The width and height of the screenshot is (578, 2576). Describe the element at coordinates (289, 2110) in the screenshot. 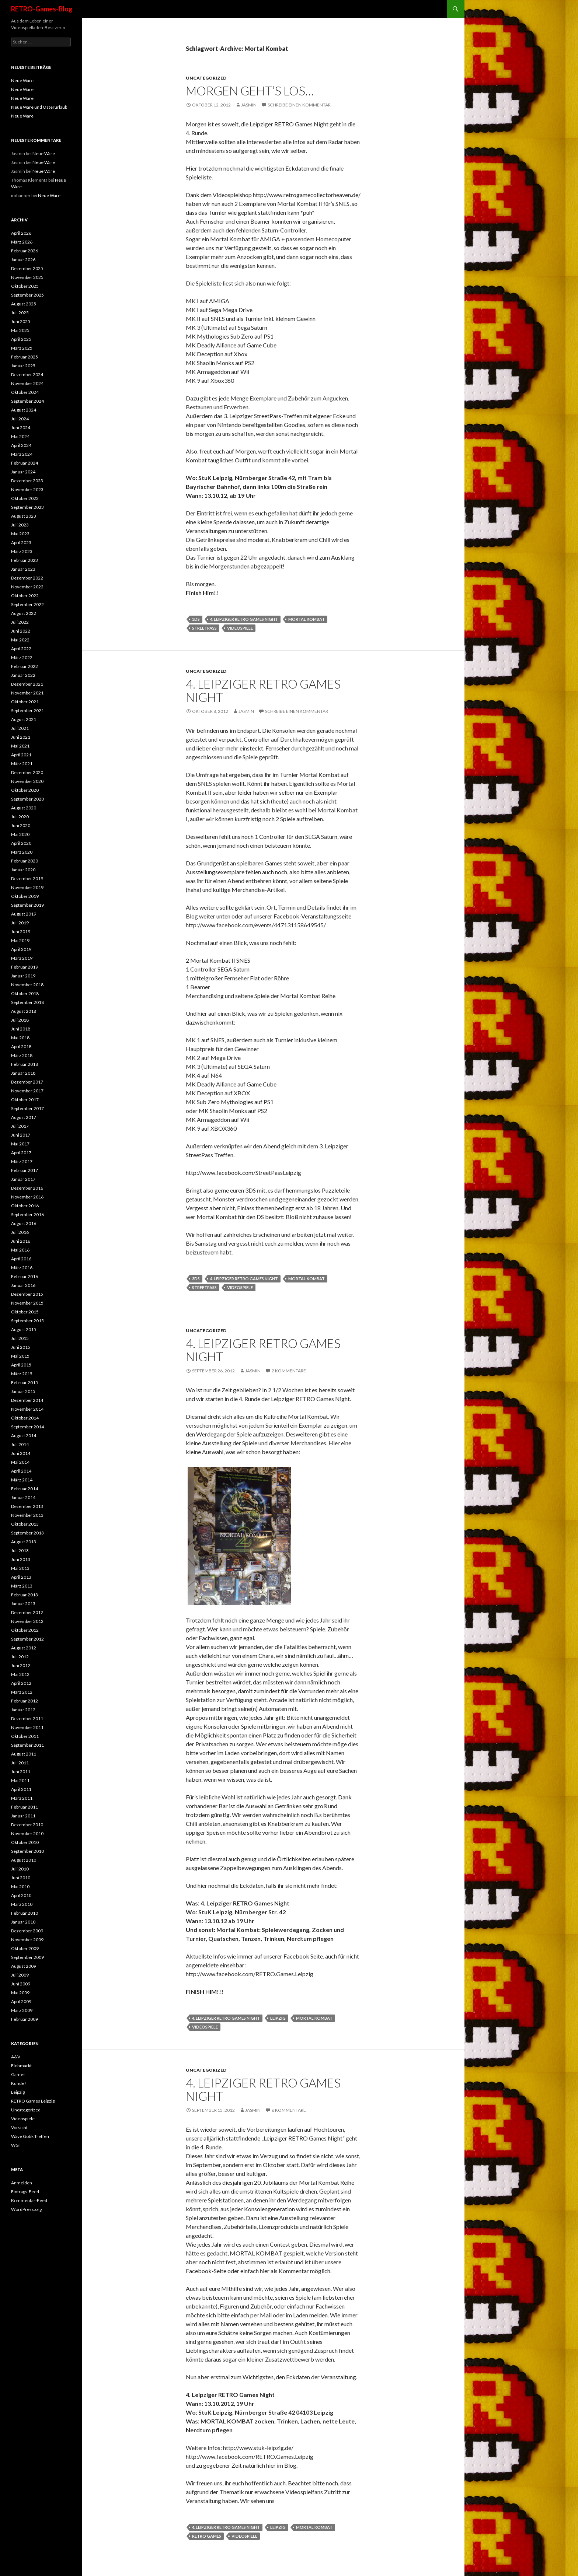

I see `6 Kommentare` at that location.